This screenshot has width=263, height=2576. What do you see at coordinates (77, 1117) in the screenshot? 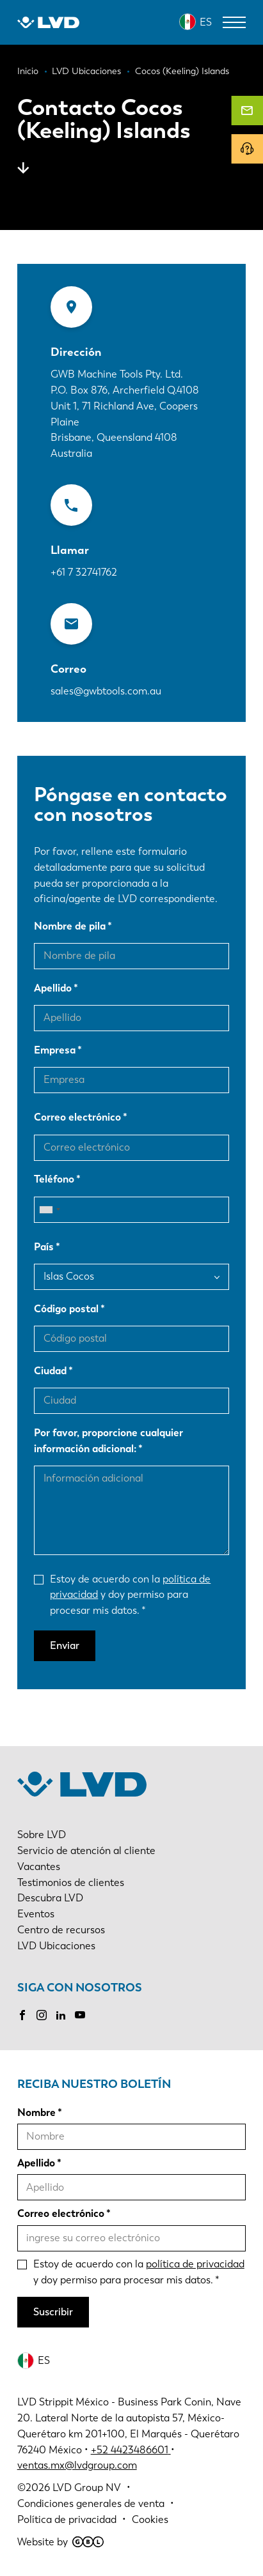
I see `Correo electrónico` at bounding box center [77, 1117].